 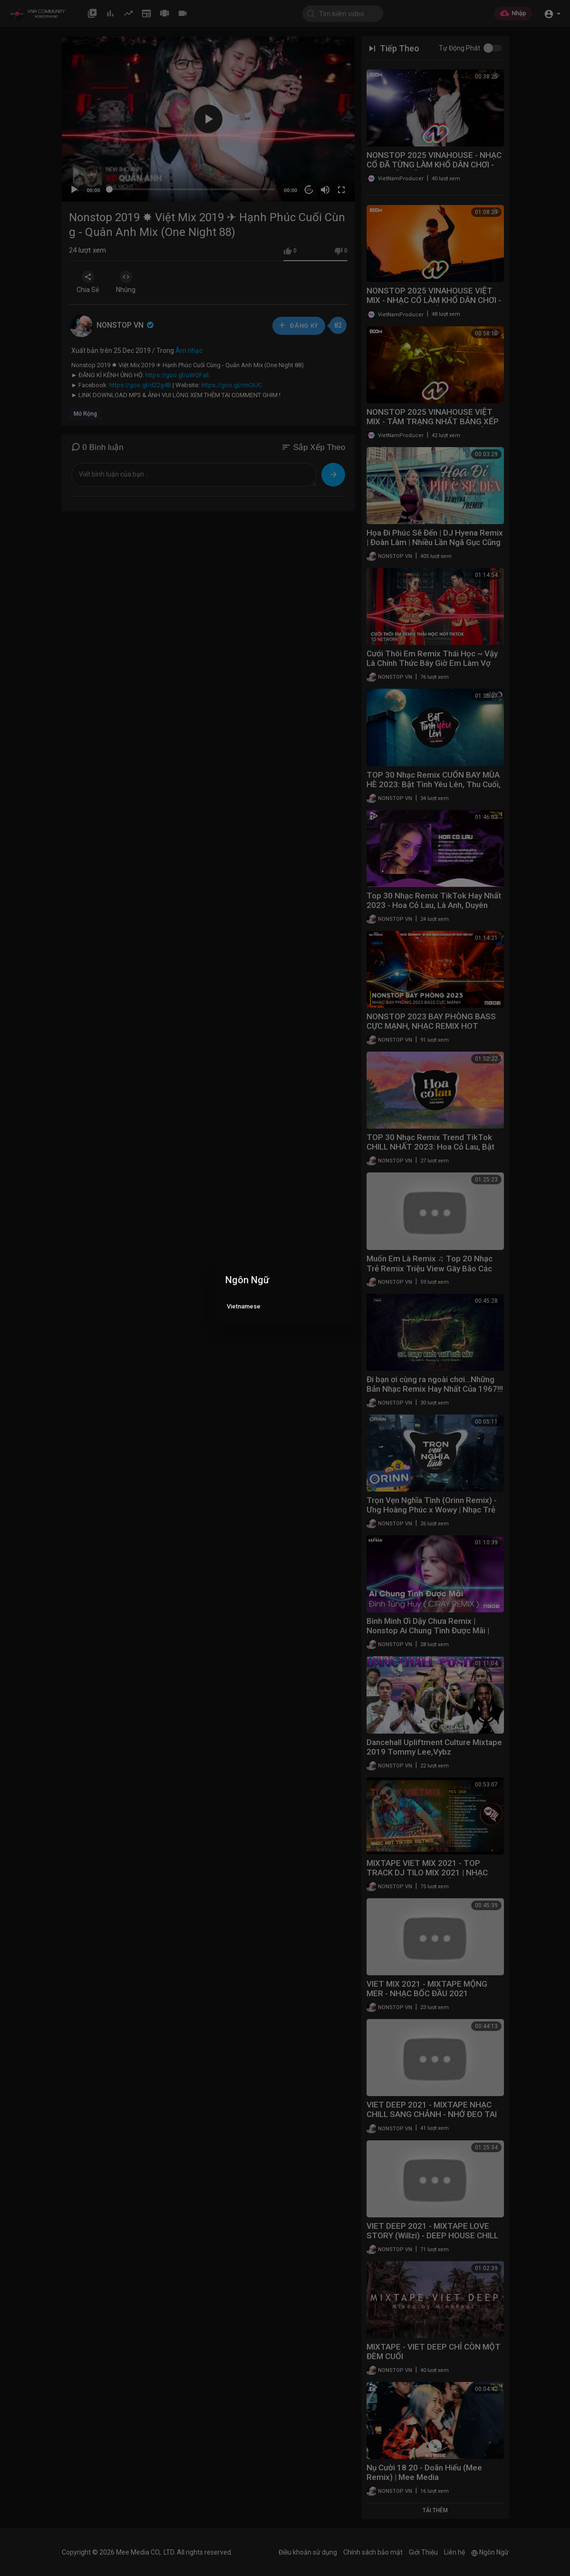 I want to click on Vietnamese, so click(x=244, y=1306).